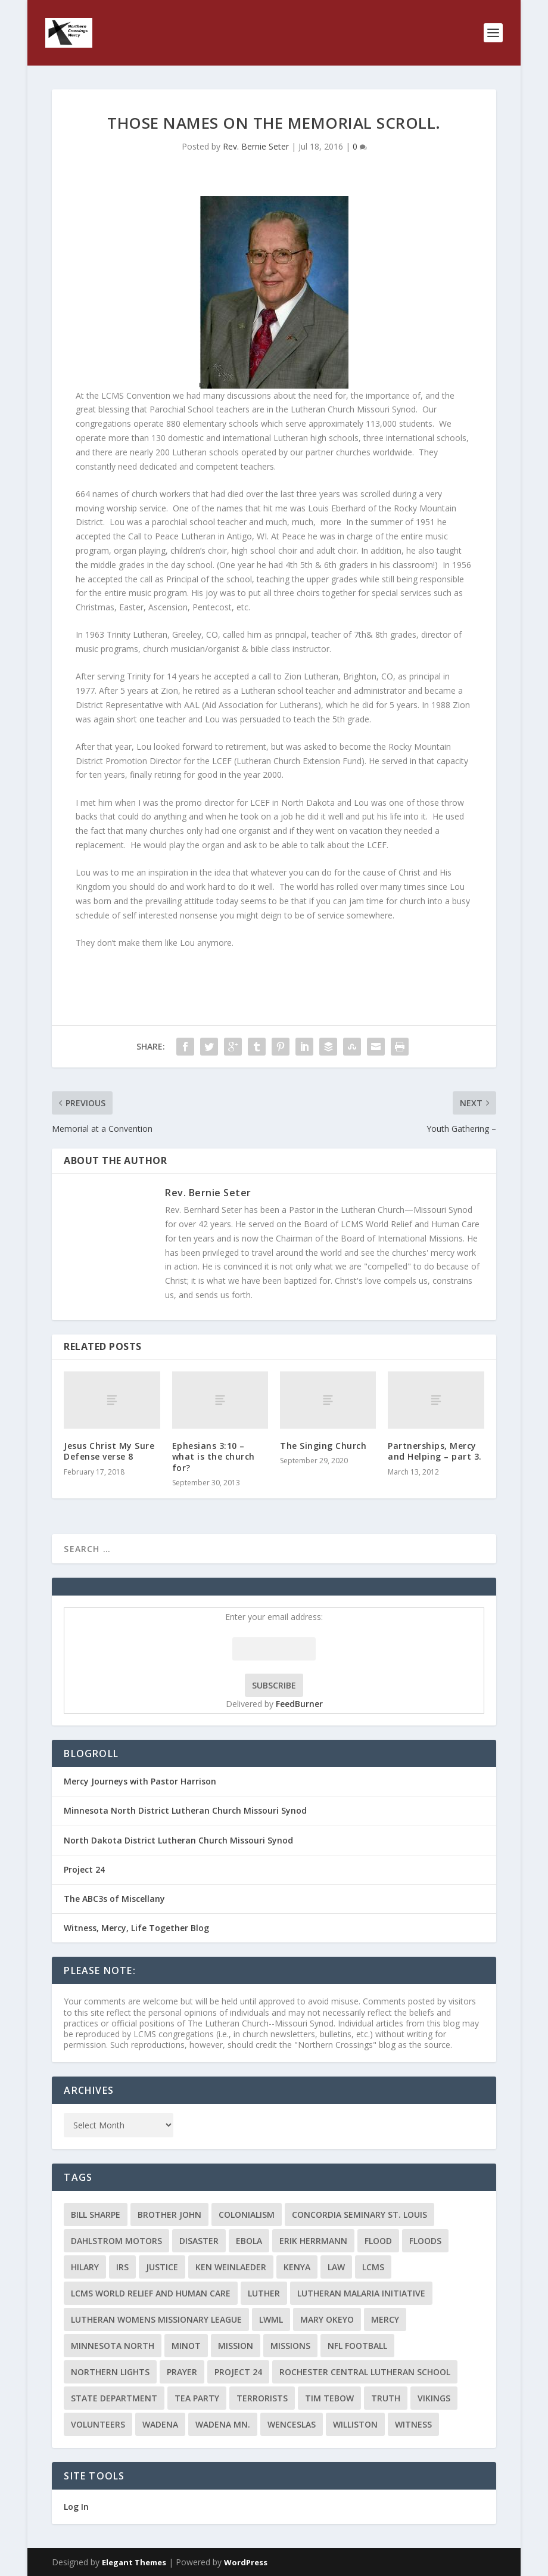 Image resolution: width=548 pixels, height=2576 pixels. What do you see at coordinates (238, 2372) in the screenshot?
I see `Project 24 [Project 24 (5 items)]` at bounding box center [238, 2372].